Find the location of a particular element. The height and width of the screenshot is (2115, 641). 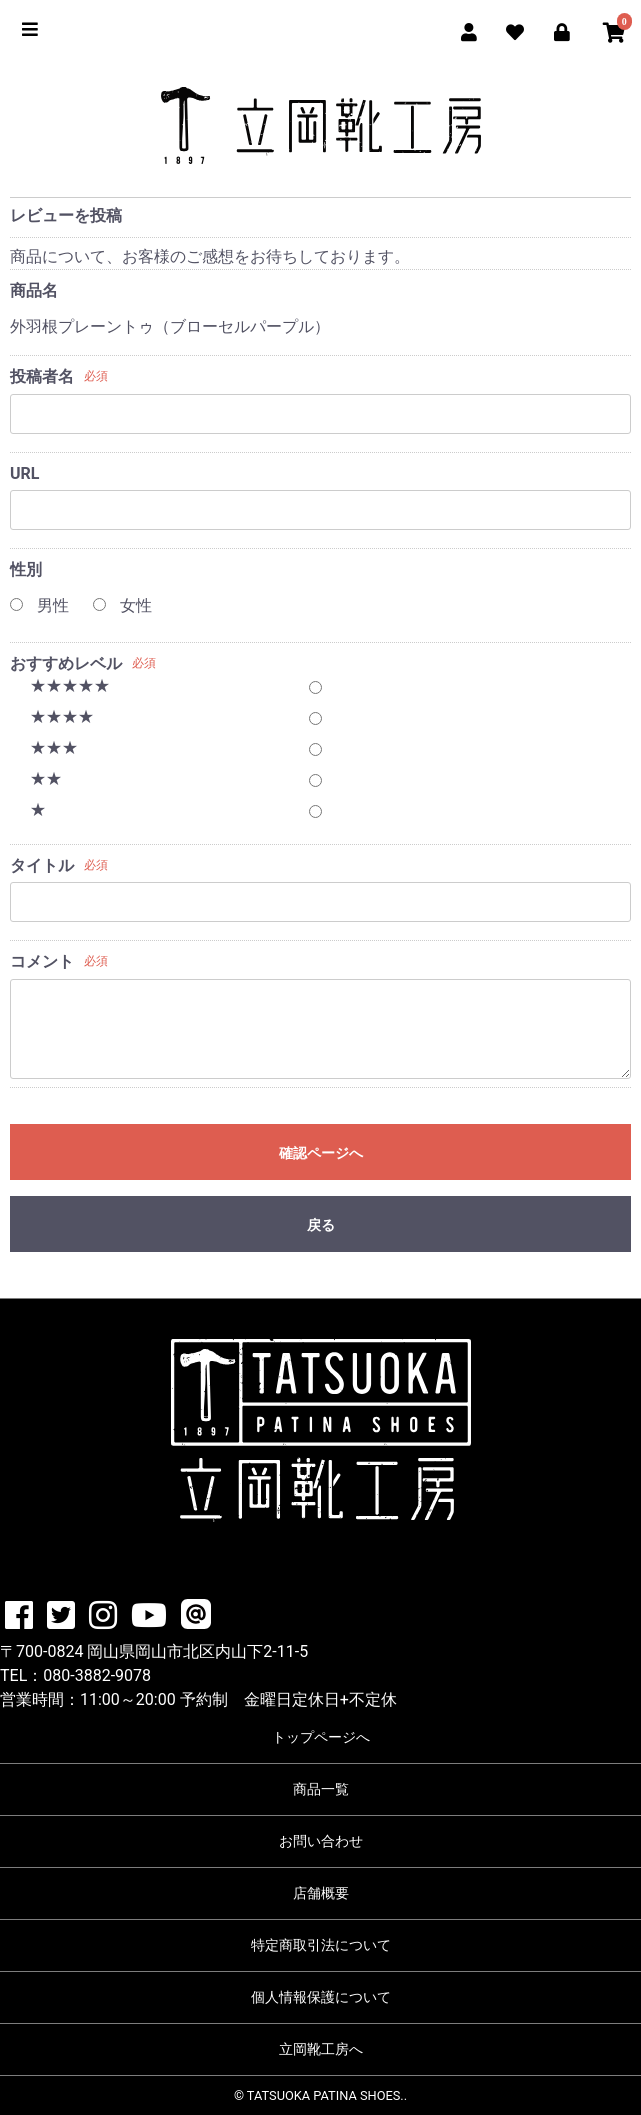

特定商取引法について is located at coordinates (321, 1945).